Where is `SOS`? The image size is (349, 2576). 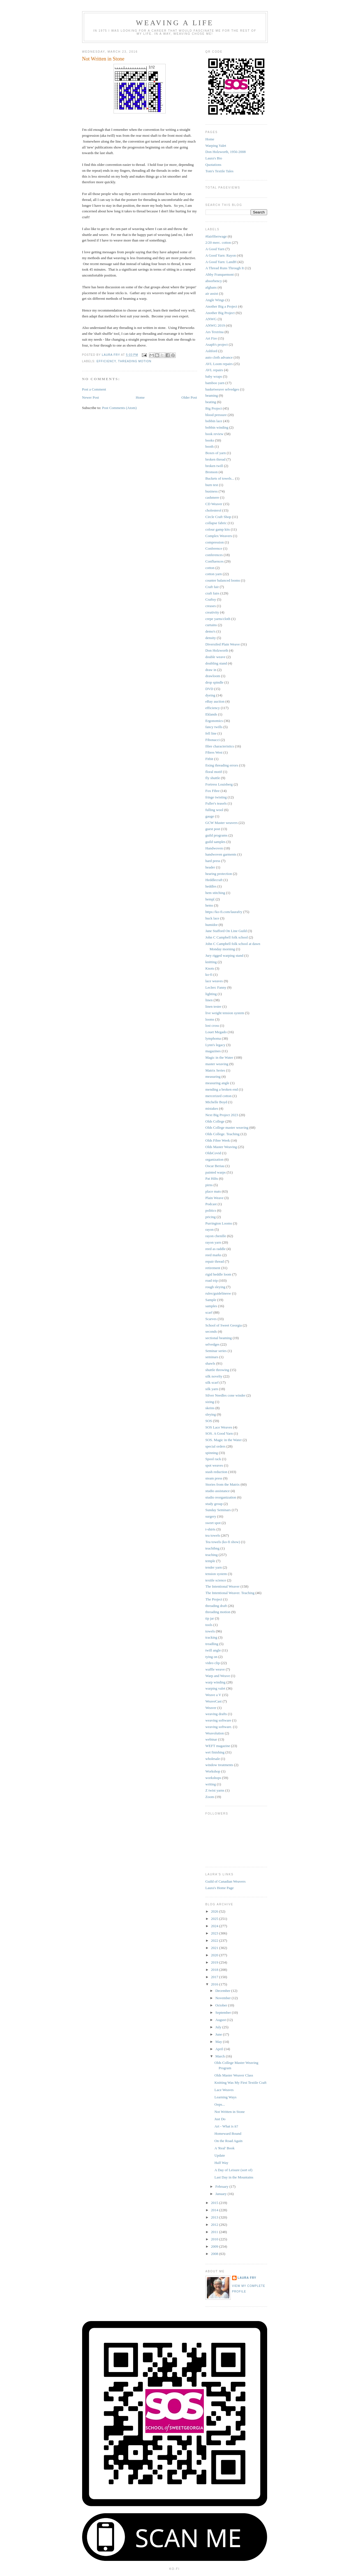 SOS is located at coordinates (208, 1421).